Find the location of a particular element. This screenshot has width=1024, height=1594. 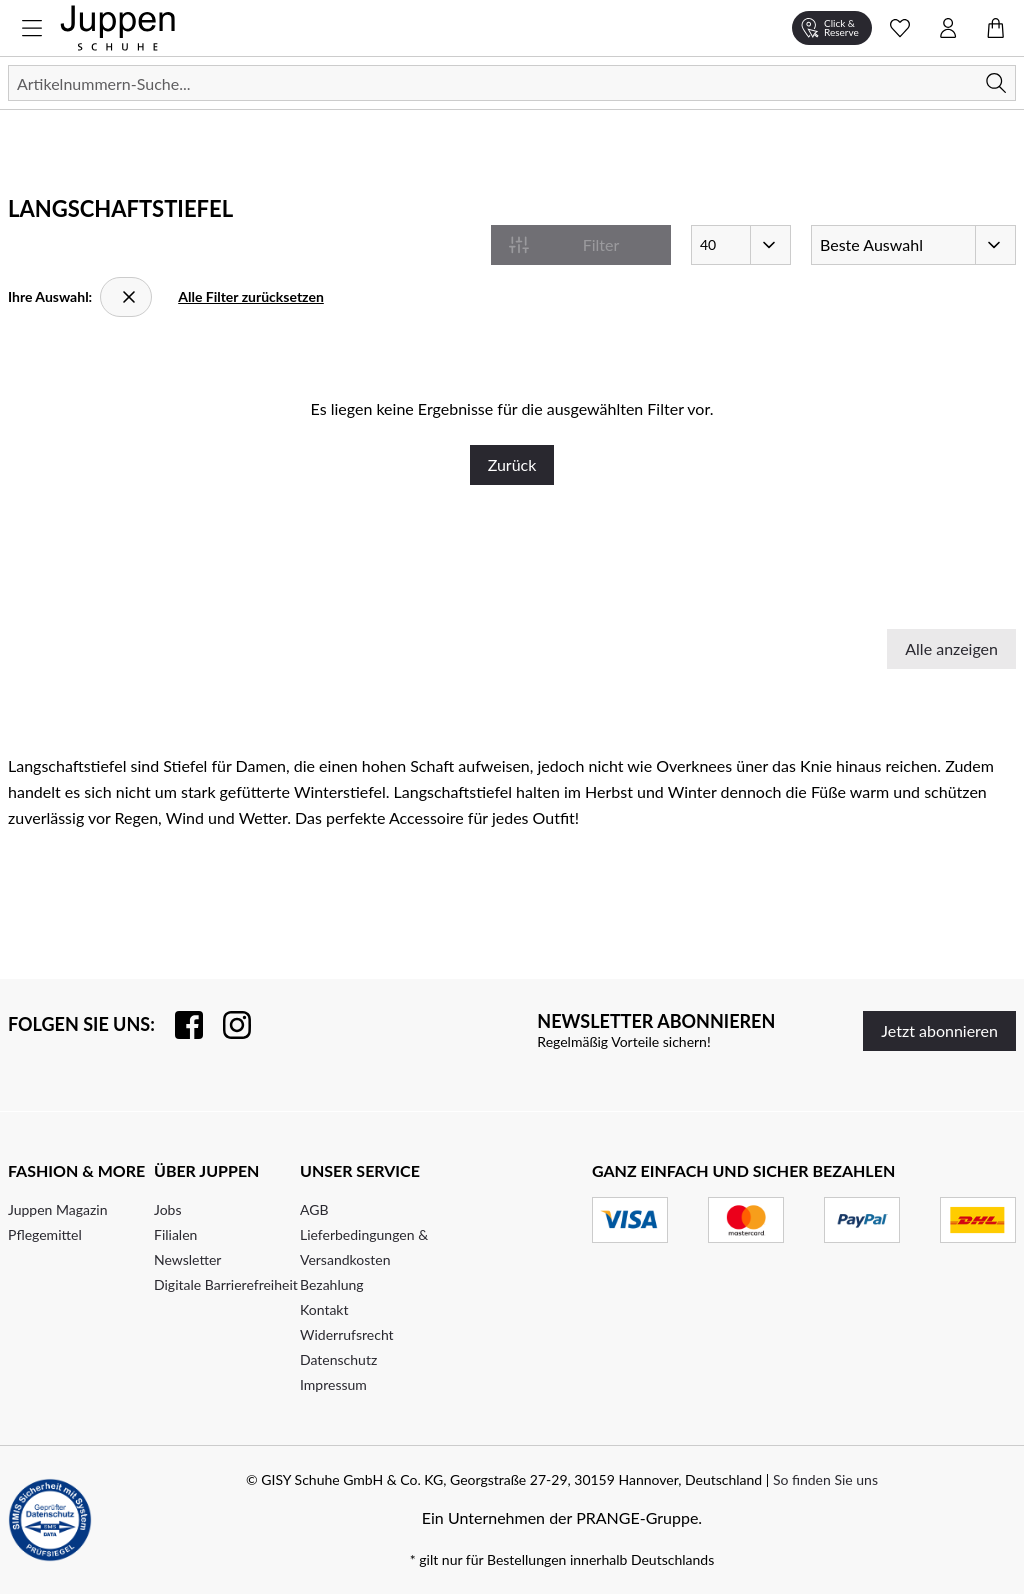

Newsletter is located at coordinates (187, 1259).